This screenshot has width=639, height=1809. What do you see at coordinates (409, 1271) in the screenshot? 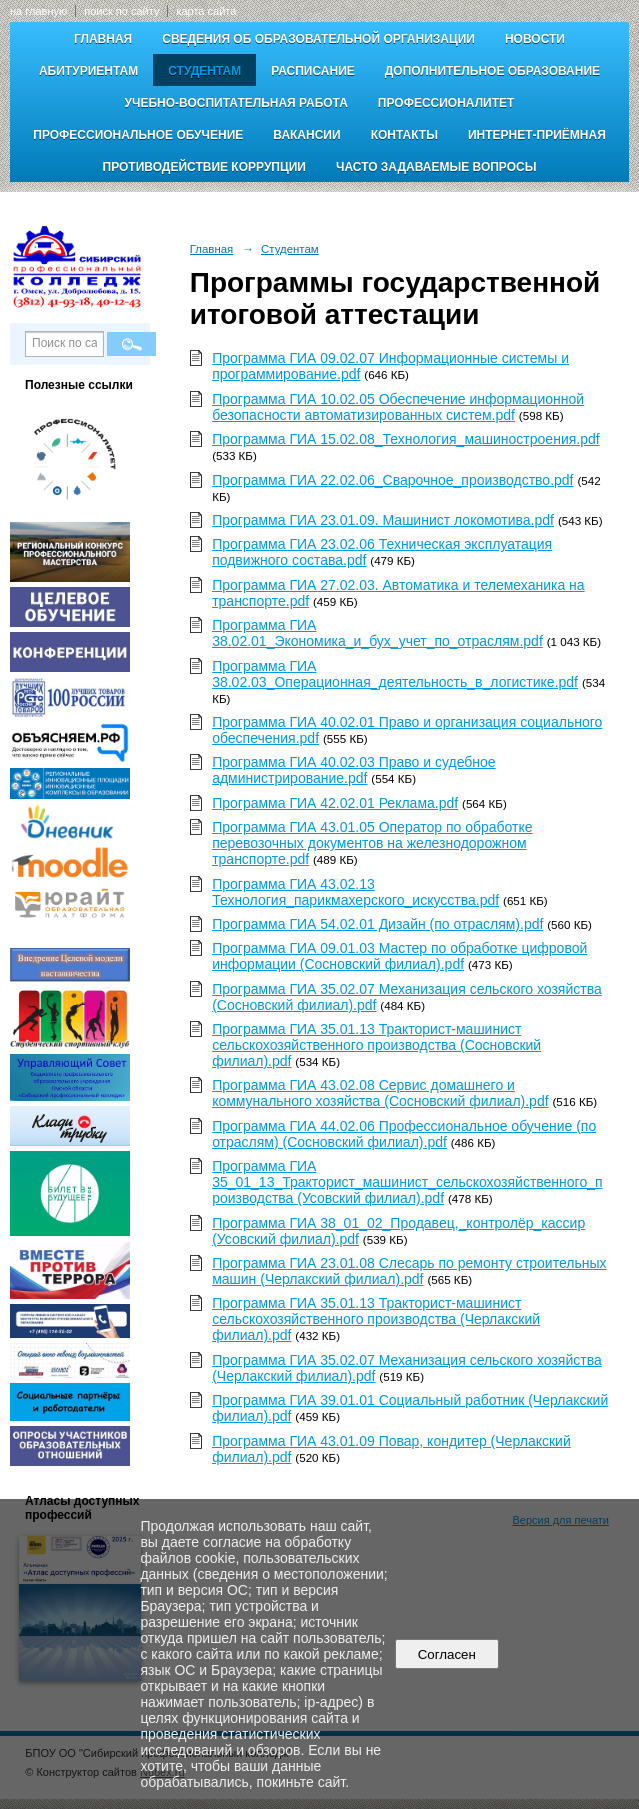
I see `Программа ГИА 23.01.08 Слесарь по ремонту строительных машин (Черлакский филиал).pdf` at bounding box center [409, 1271].